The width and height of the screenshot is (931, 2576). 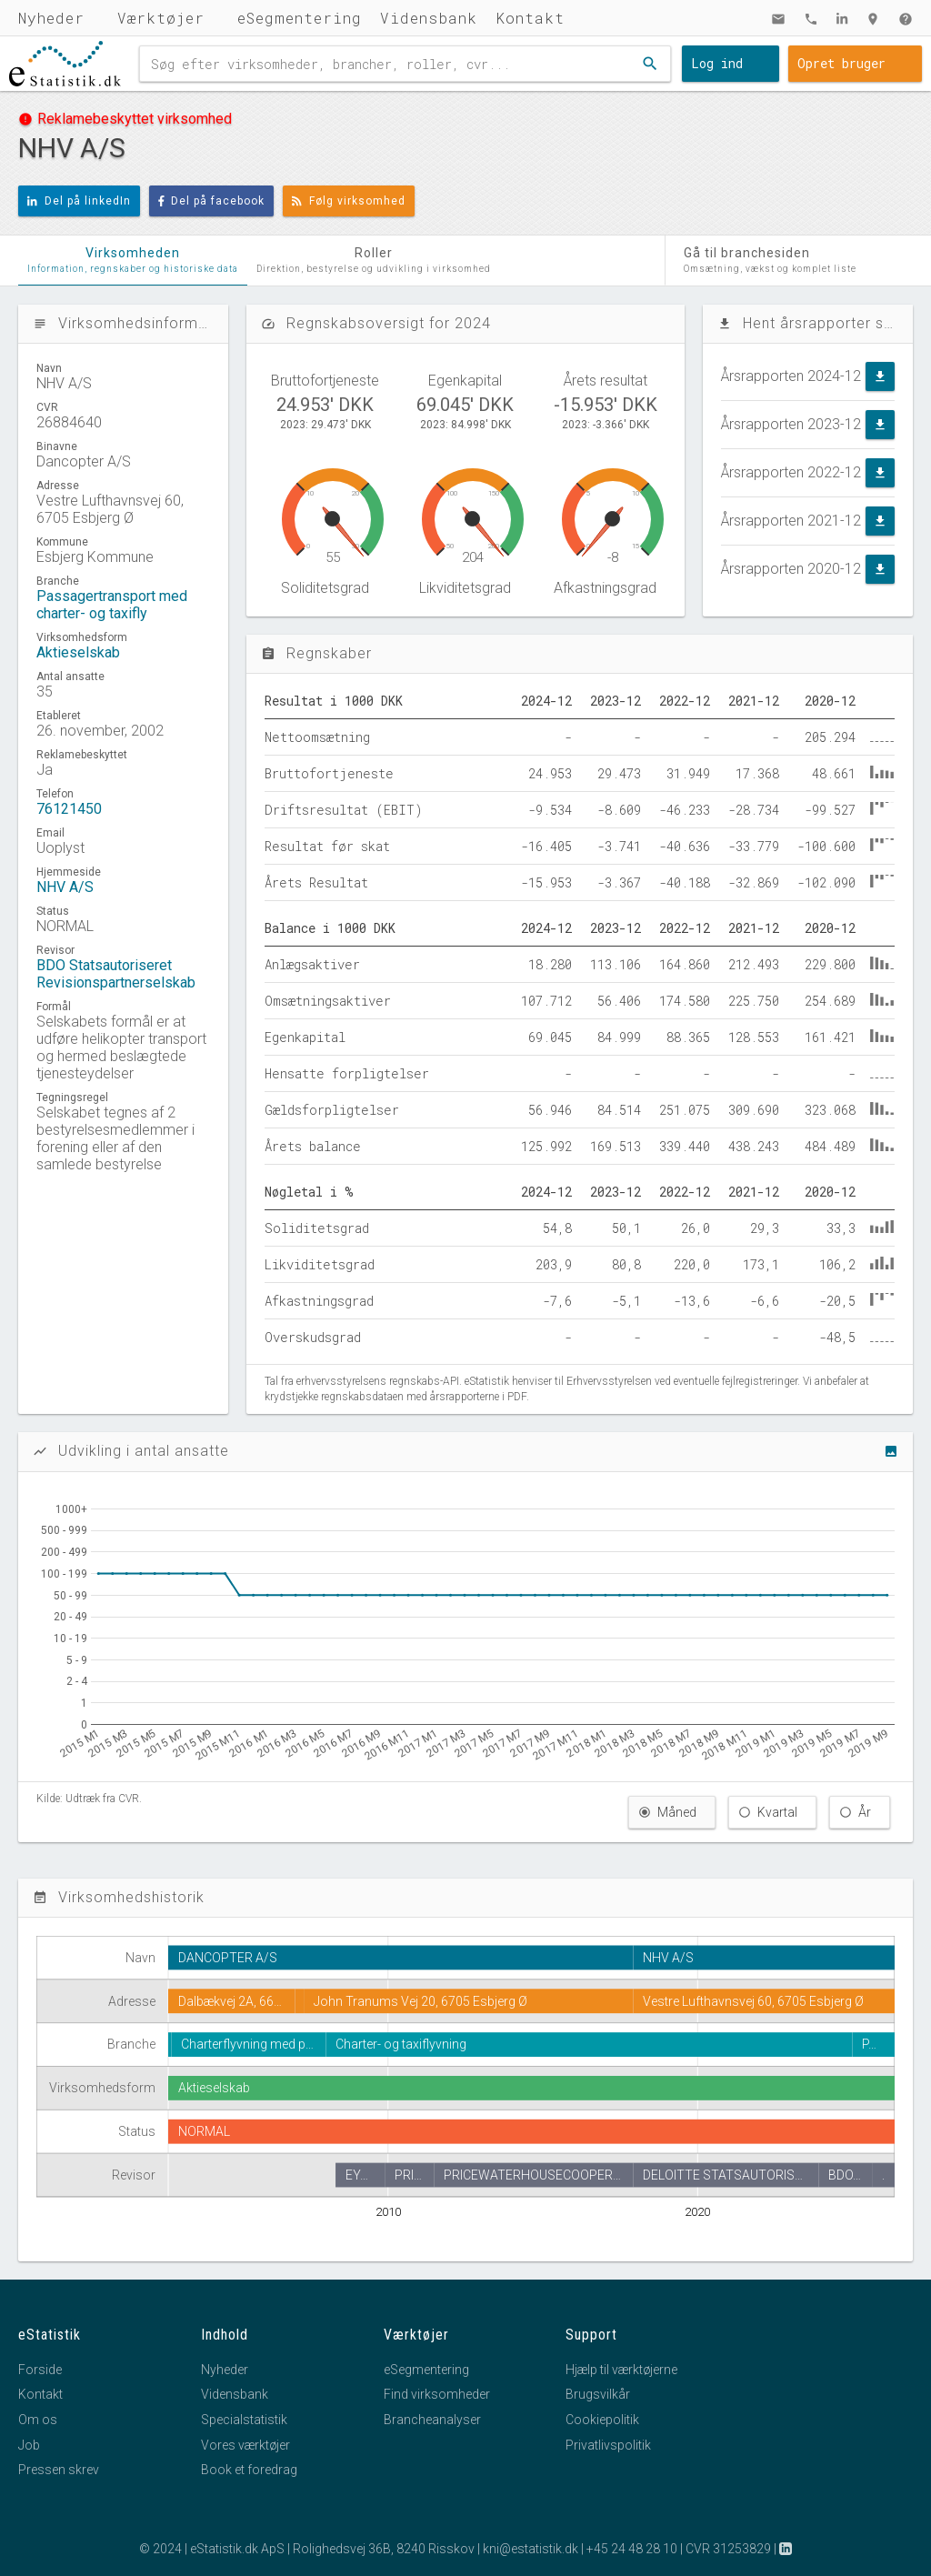 What do you see at coordinates (841, 63) in the screenshot?
I see `Opret bruger` at bounding box center [841, 63].